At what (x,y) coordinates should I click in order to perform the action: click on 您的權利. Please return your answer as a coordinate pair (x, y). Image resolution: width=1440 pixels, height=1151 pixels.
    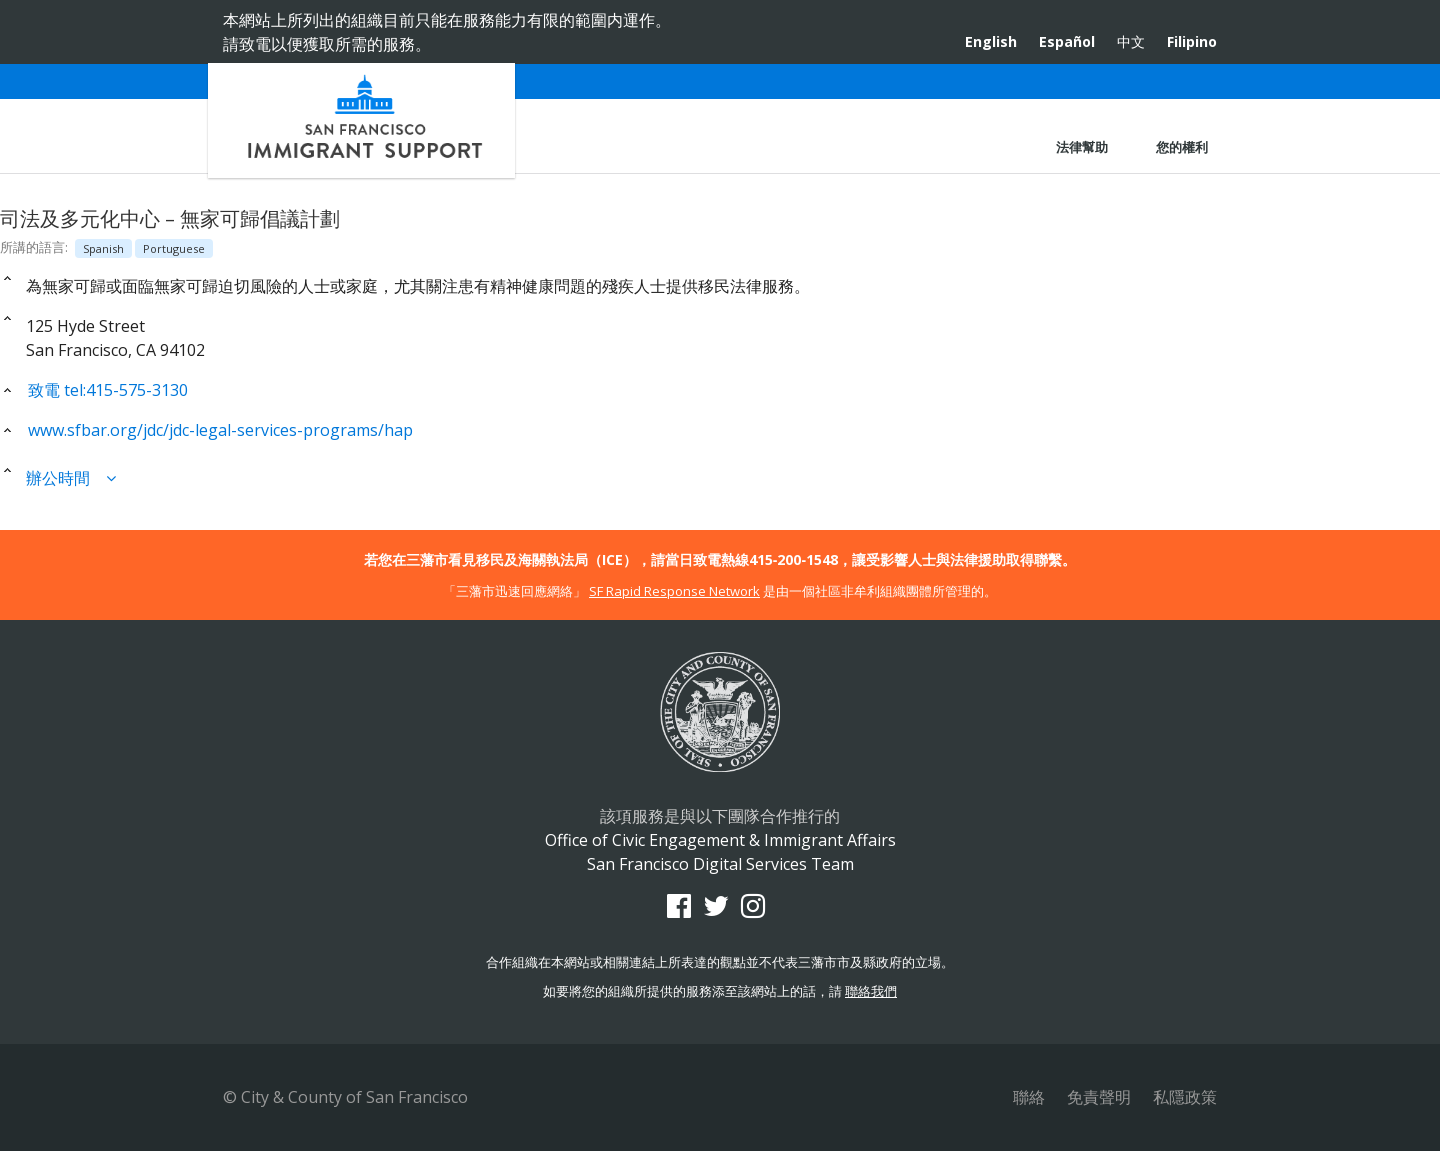
    Looking at the image, I should click on (1182, 147).